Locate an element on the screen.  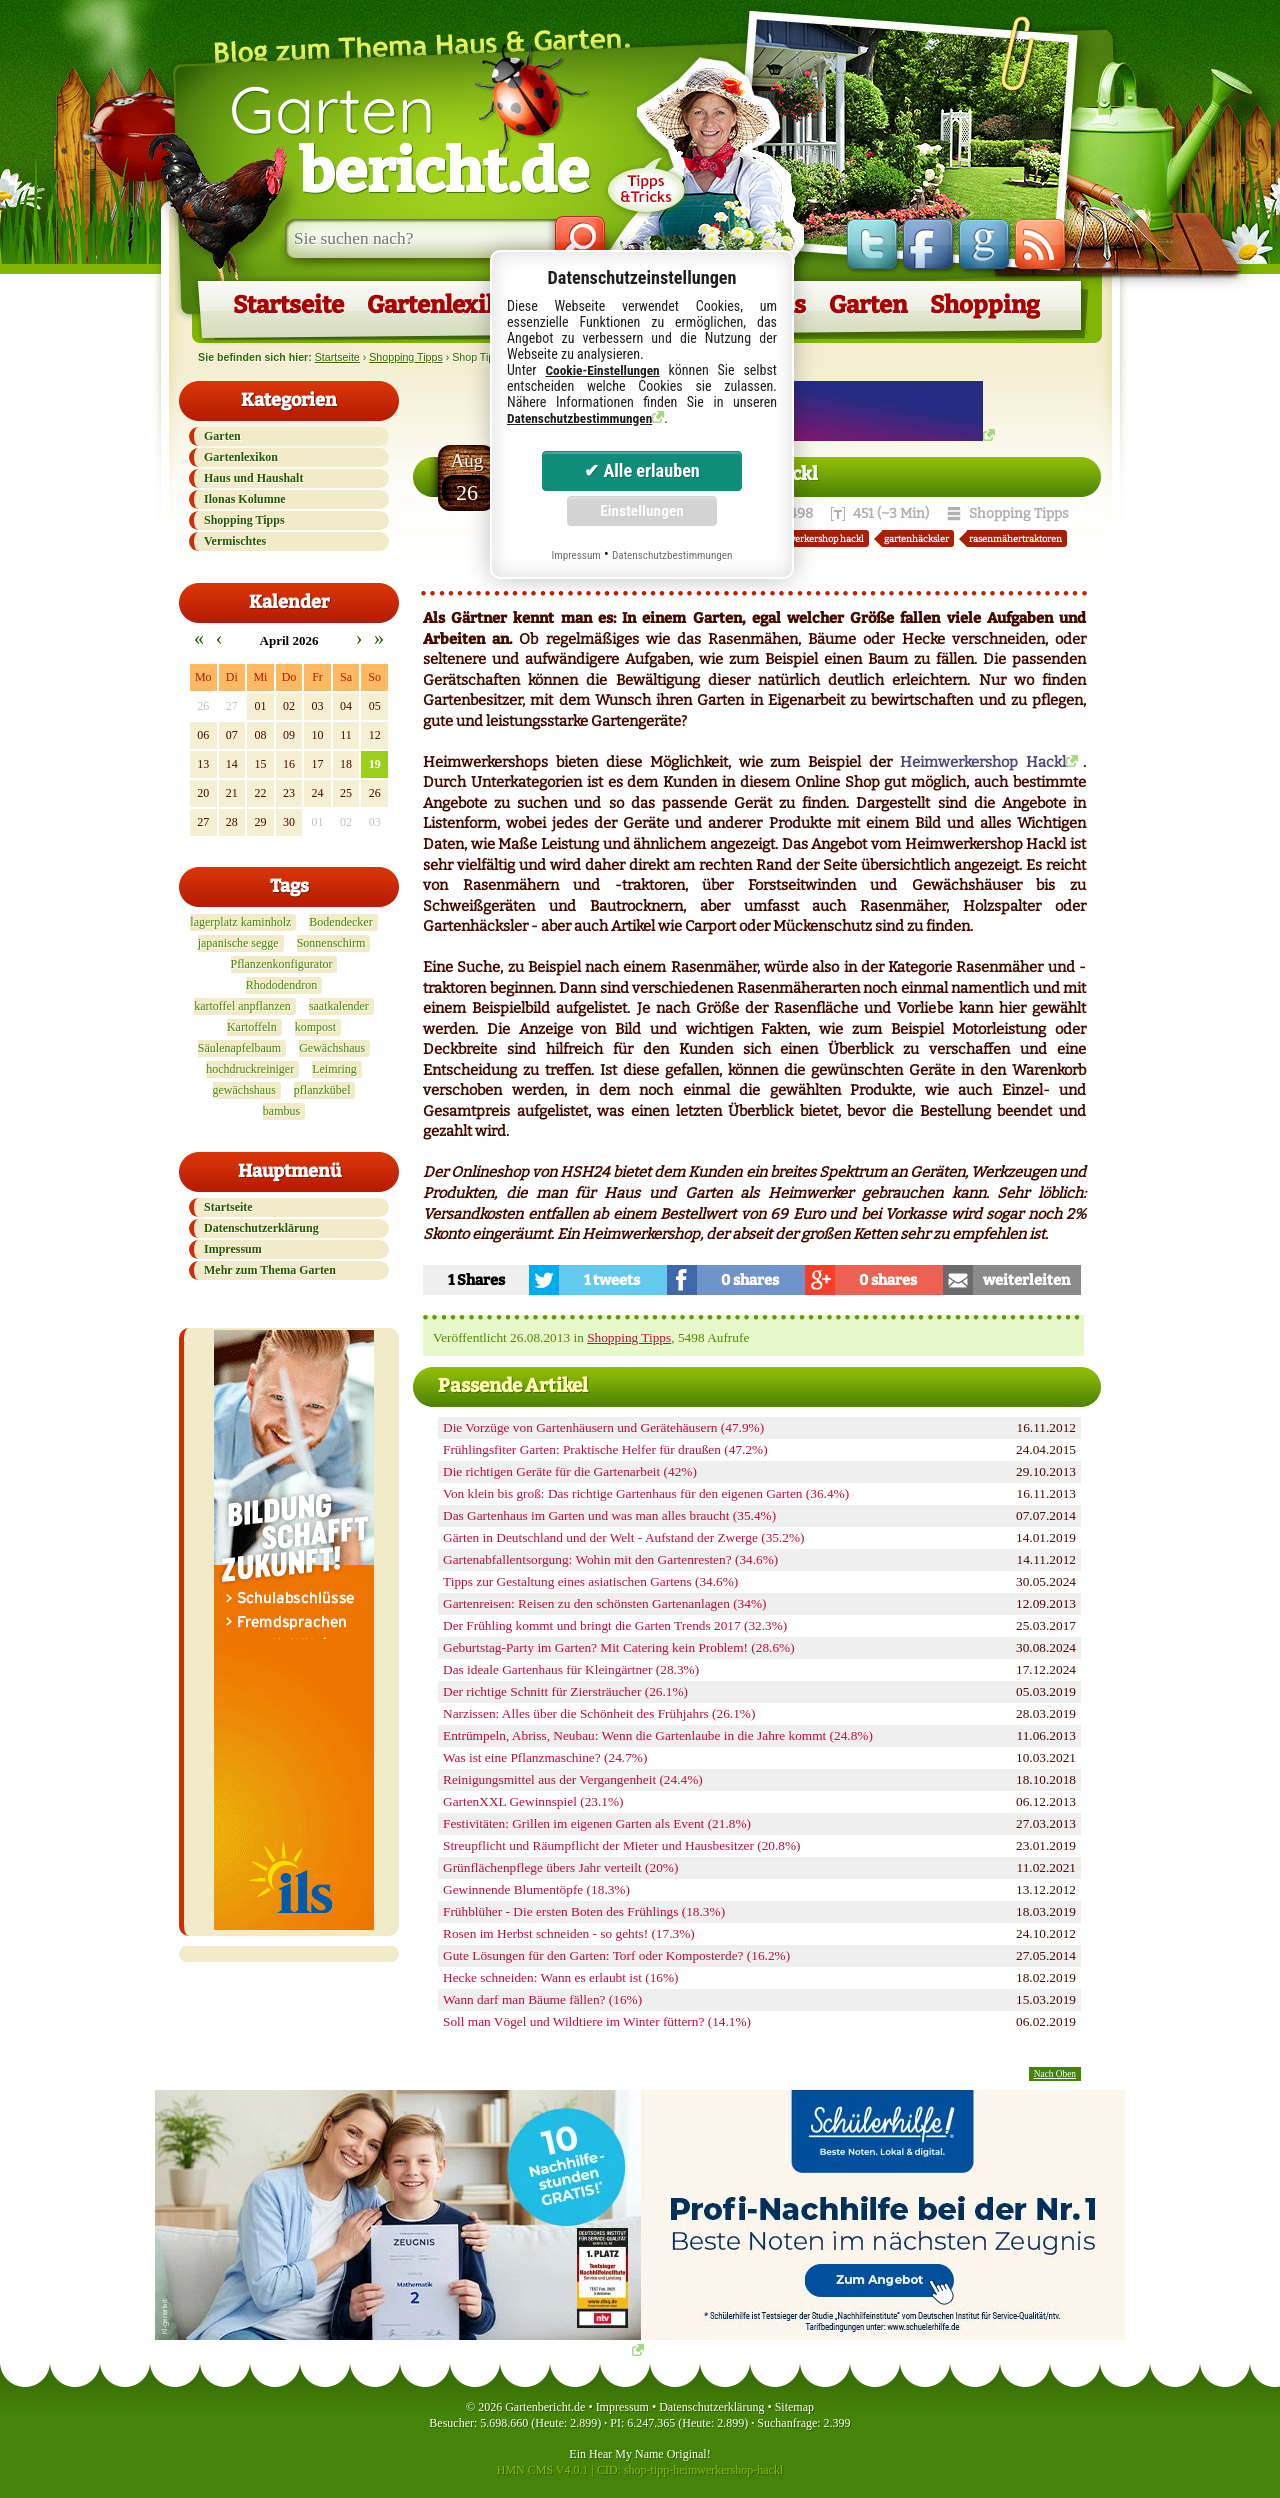
Hecke schneiden: Wann es erlaubt ist (16%) is located at coordinates (561, 1977).